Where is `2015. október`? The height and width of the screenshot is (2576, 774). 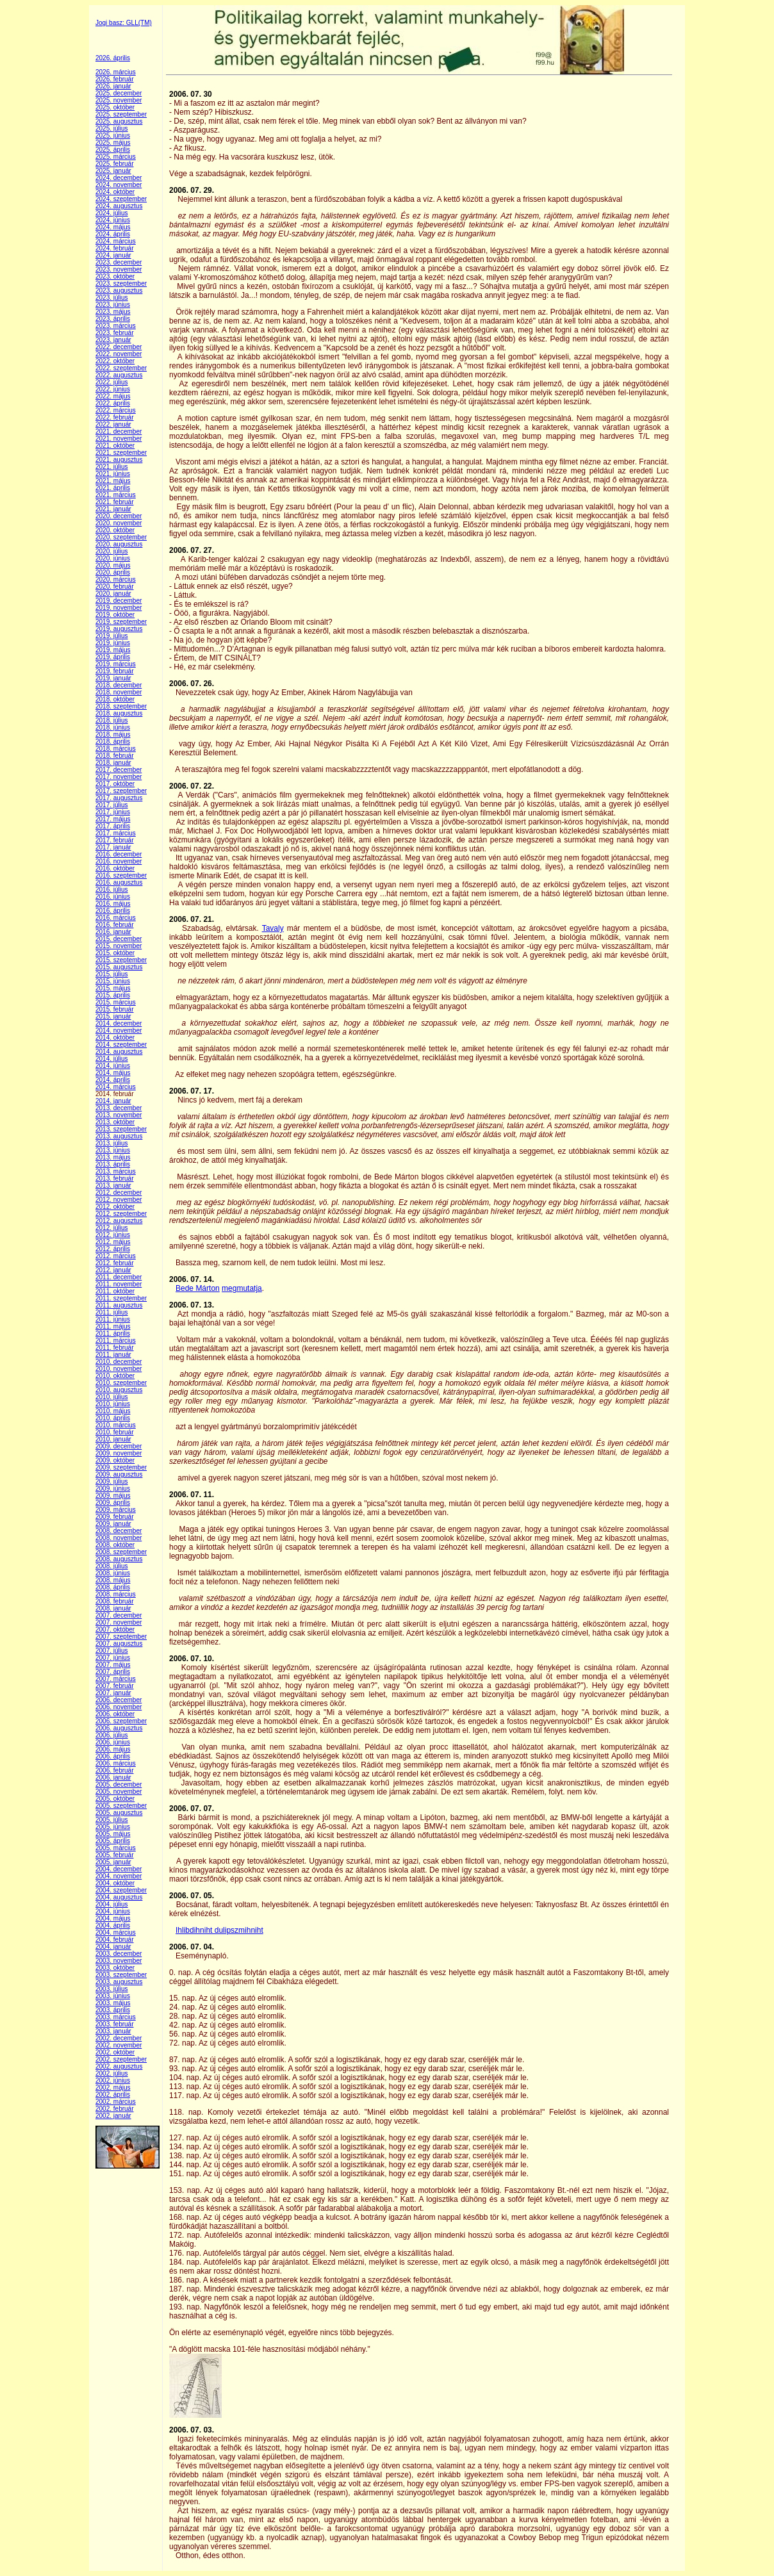
2015. október is located at coordinates (115, 952).